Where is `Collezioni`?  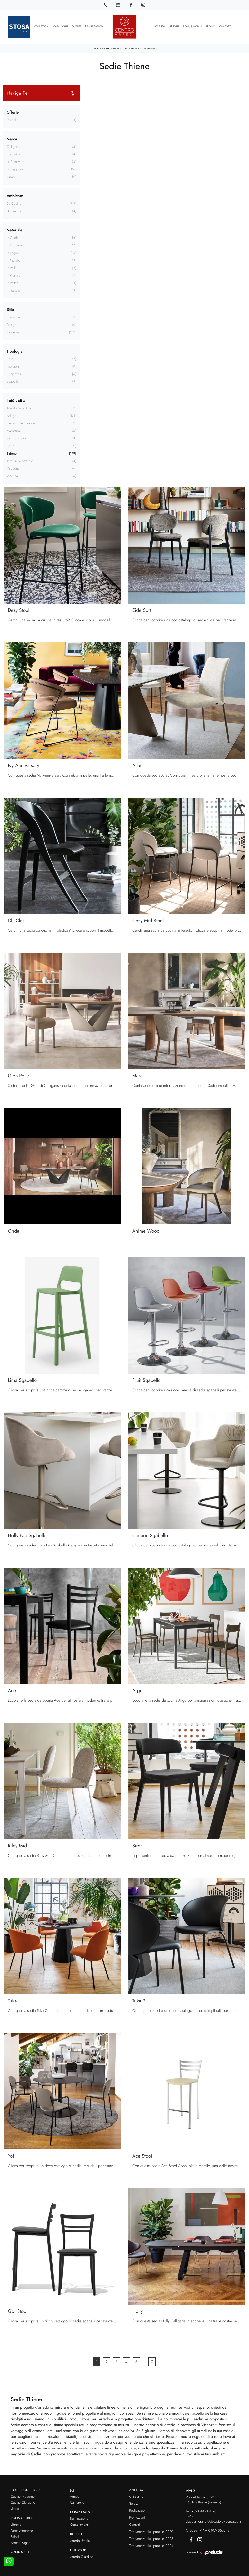
Collezioni is located at coordinates (41, 27).